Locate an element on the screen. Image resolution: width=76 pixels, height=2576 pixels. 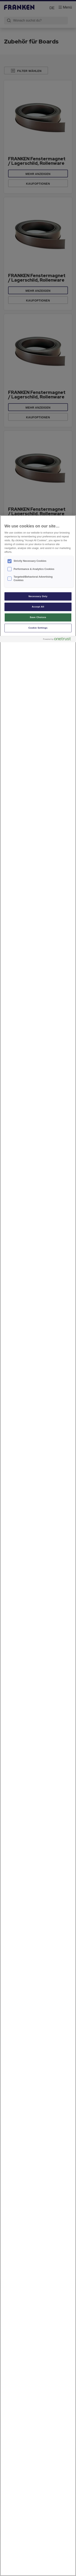
Cookie Settings is located at coordinates (38, 628).